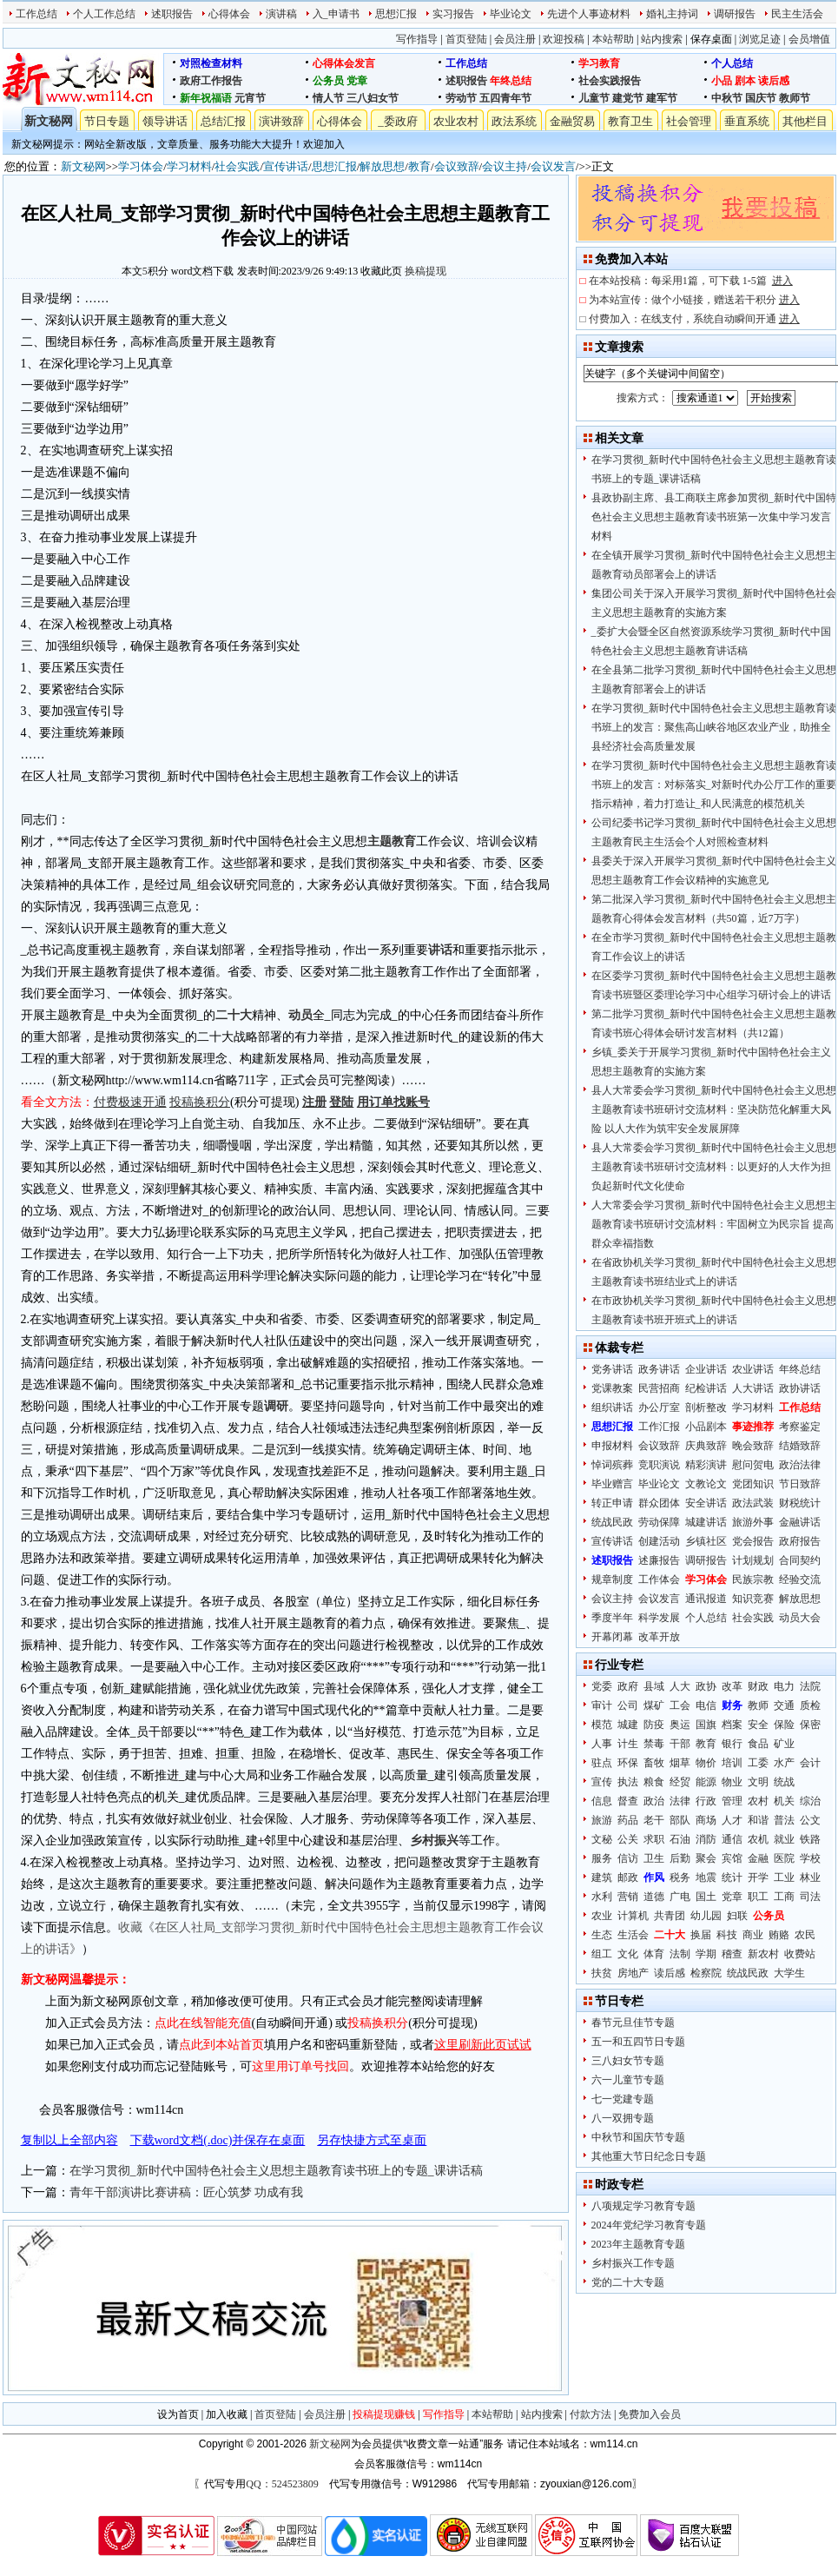 Image resolution: width=838 pixels, height=2576 pixels. What do you see at coordinates (612, 1579) in the screenshot?
I see `规章制度` at bounding box center [612, 1579].